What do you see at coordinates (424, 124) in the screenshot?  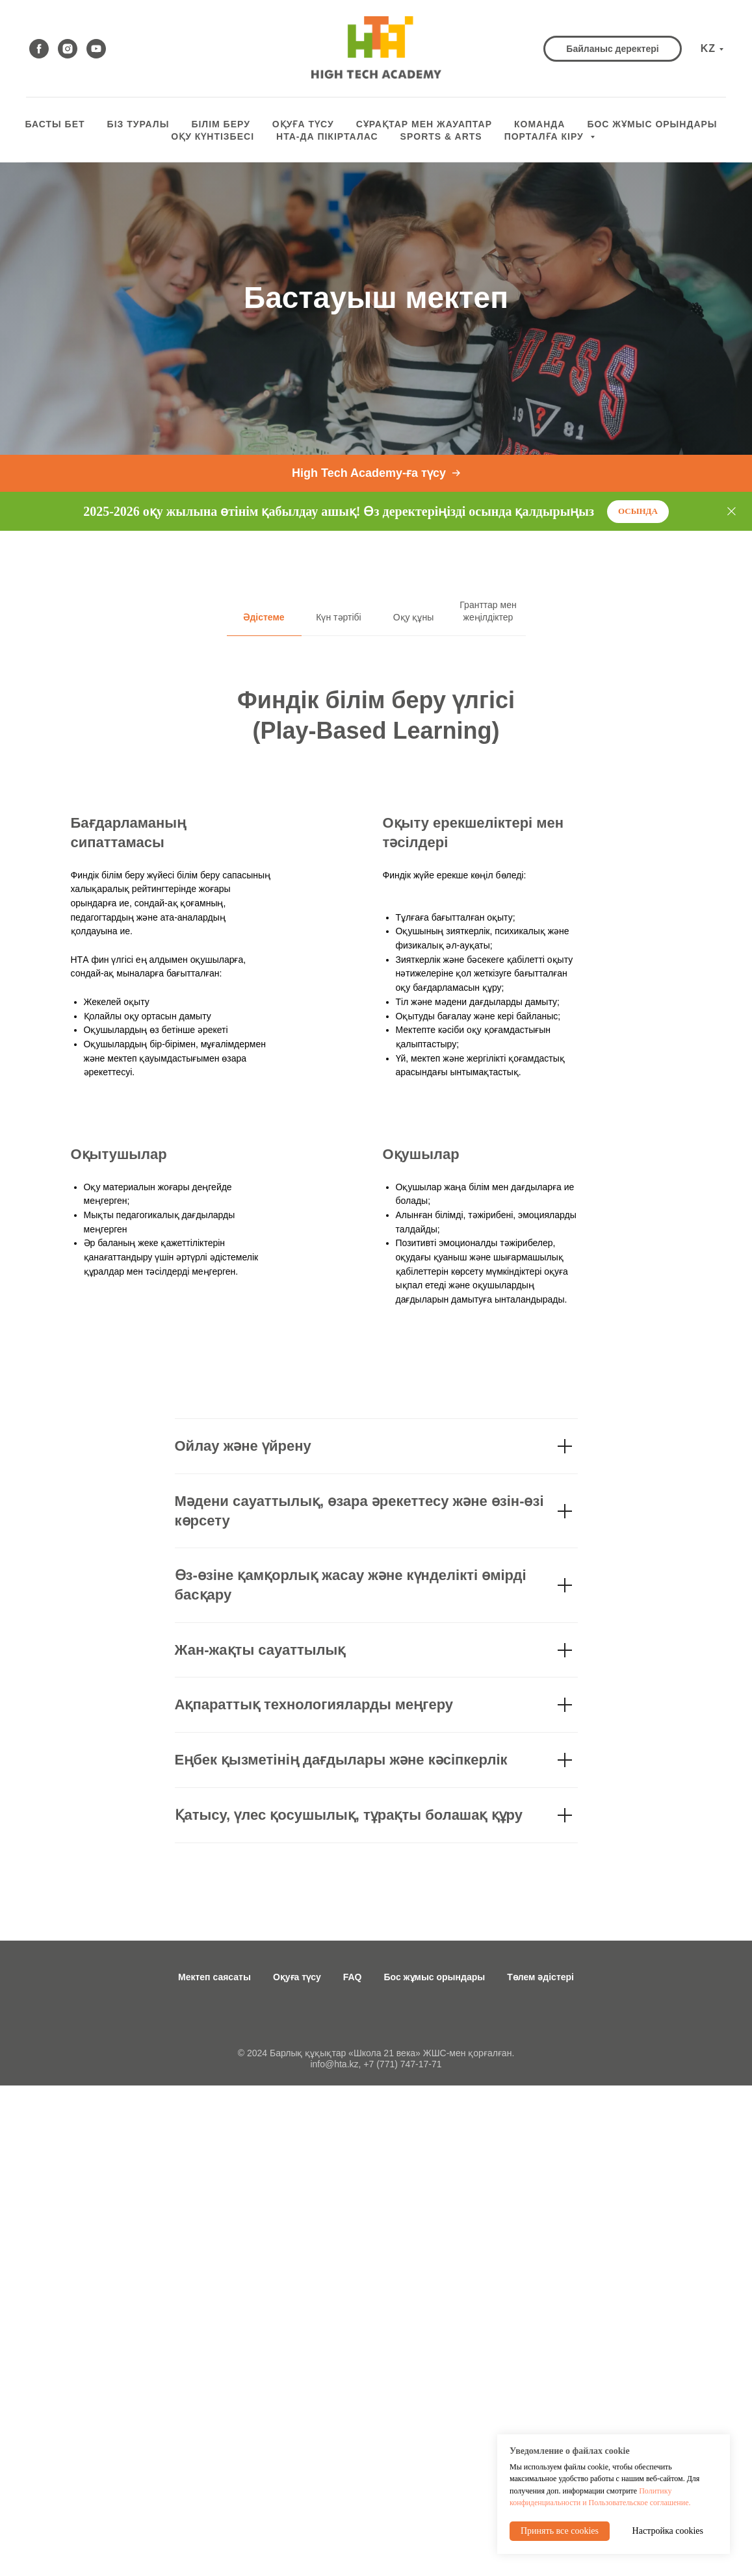 I see `СҰРАҚТАР МЕН ЖАУАПТАР` at bounding box center [424, 124].